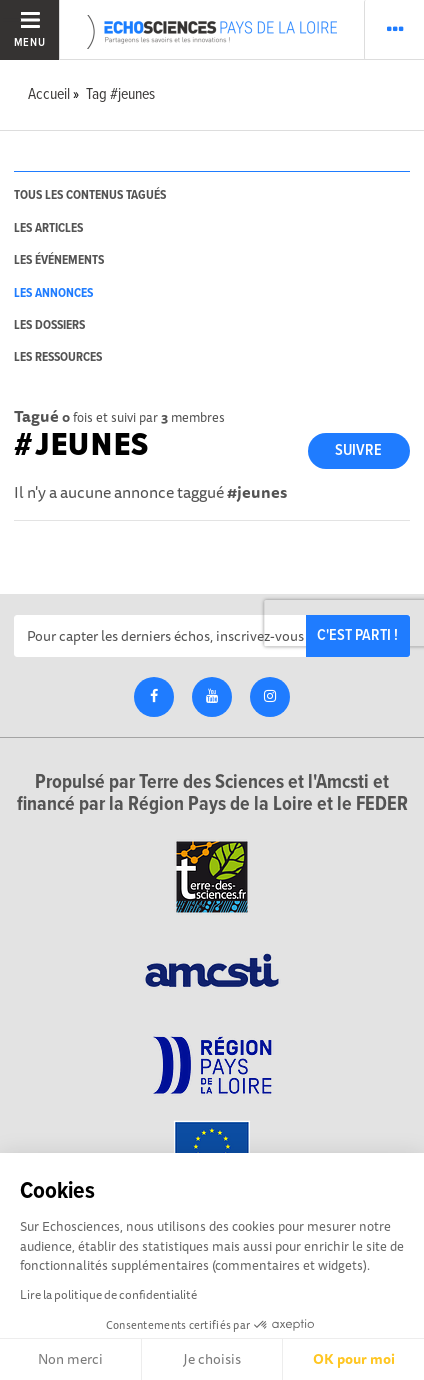 The height and width of the screenshot is (1380, 424). What do you see at coordinates (53, 293) in the screenshot?
I see `les annonces` at bounding box center [53, 293].